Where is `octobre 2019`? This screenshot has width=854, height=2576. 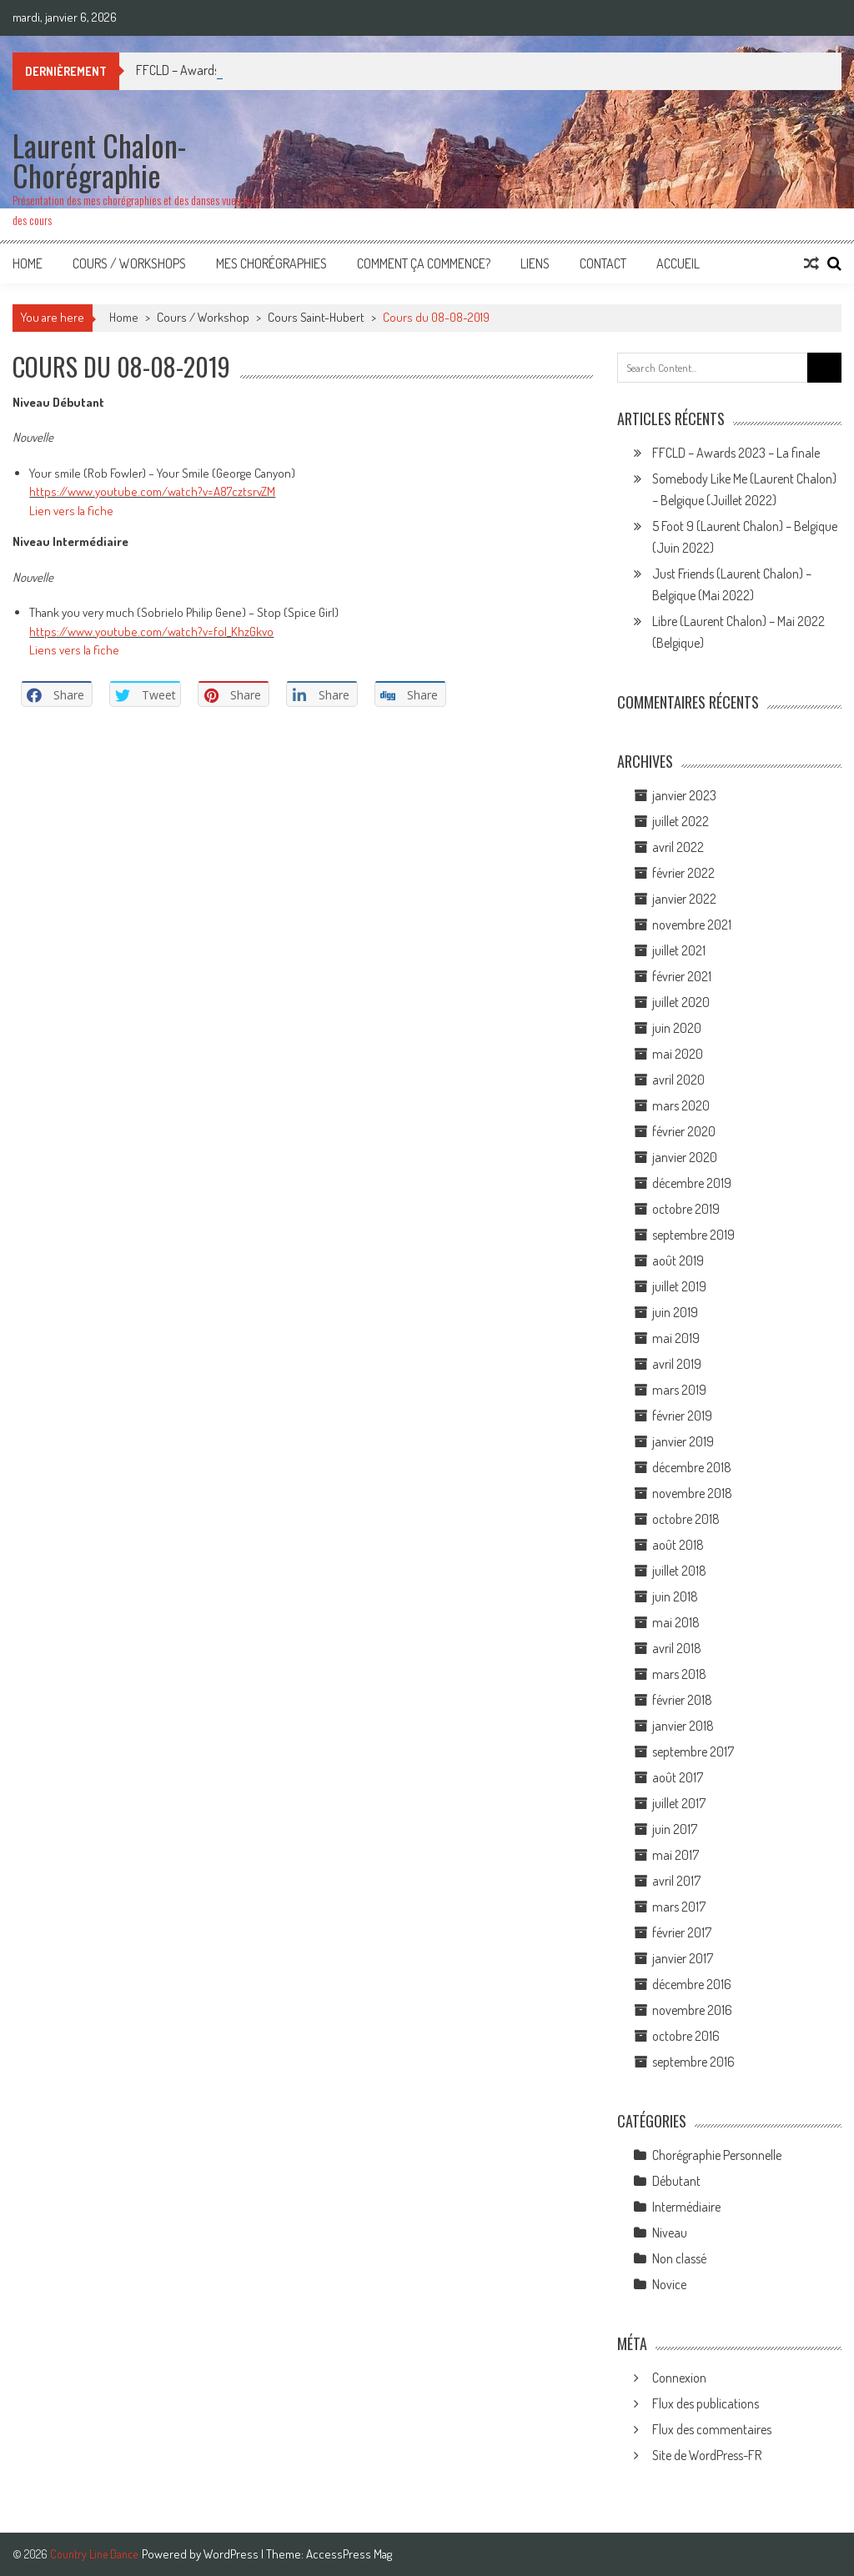 octobre 2019 is located at coordinates (686, 1208).